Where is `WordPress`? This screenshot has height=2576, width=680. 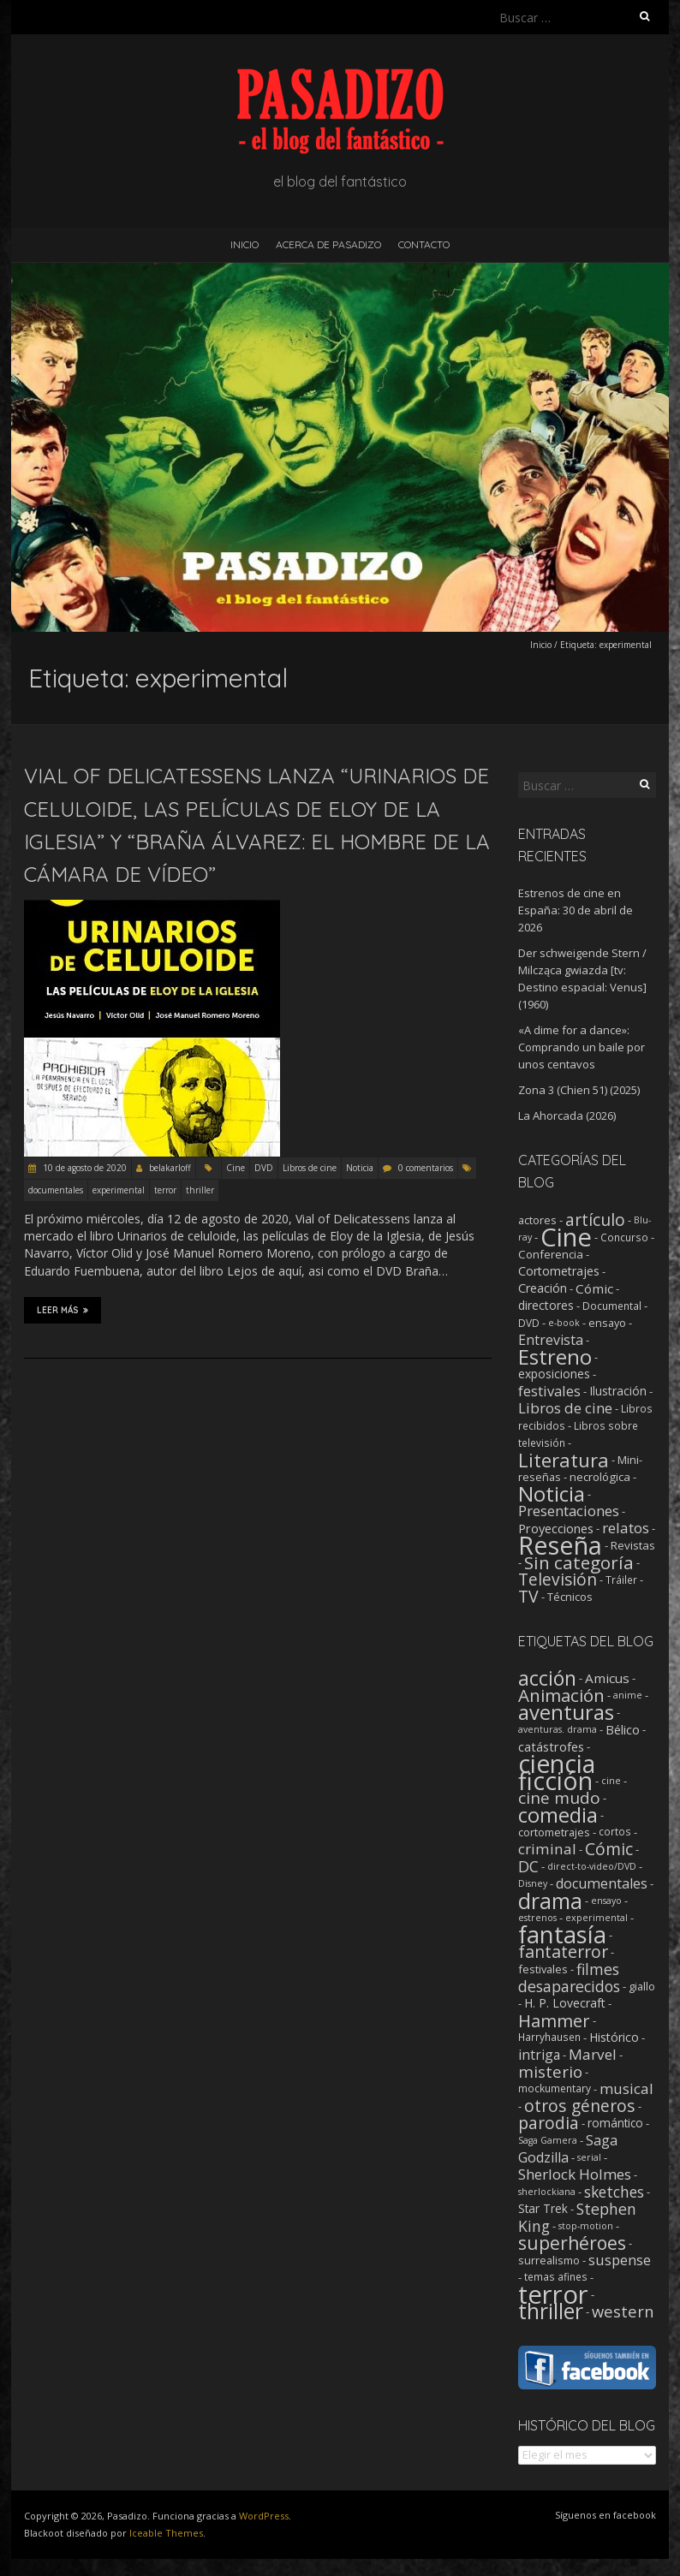 WordPress is located at coordinates (264, 2515).